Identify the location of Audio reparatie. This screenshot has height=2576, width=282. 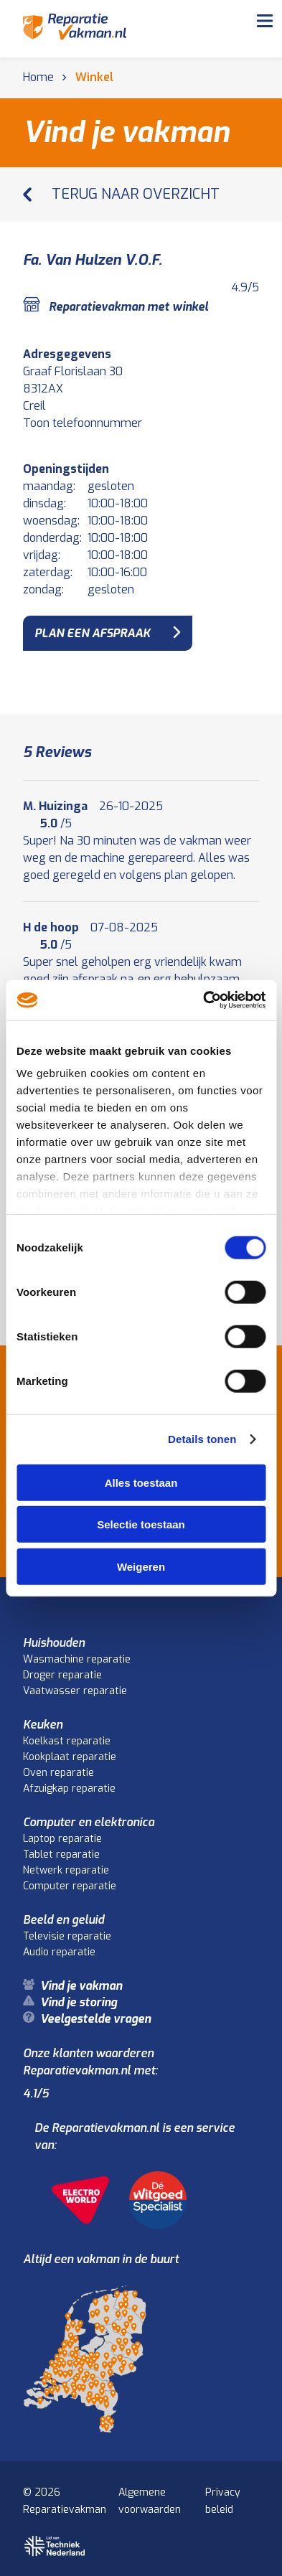
(59, 1952).